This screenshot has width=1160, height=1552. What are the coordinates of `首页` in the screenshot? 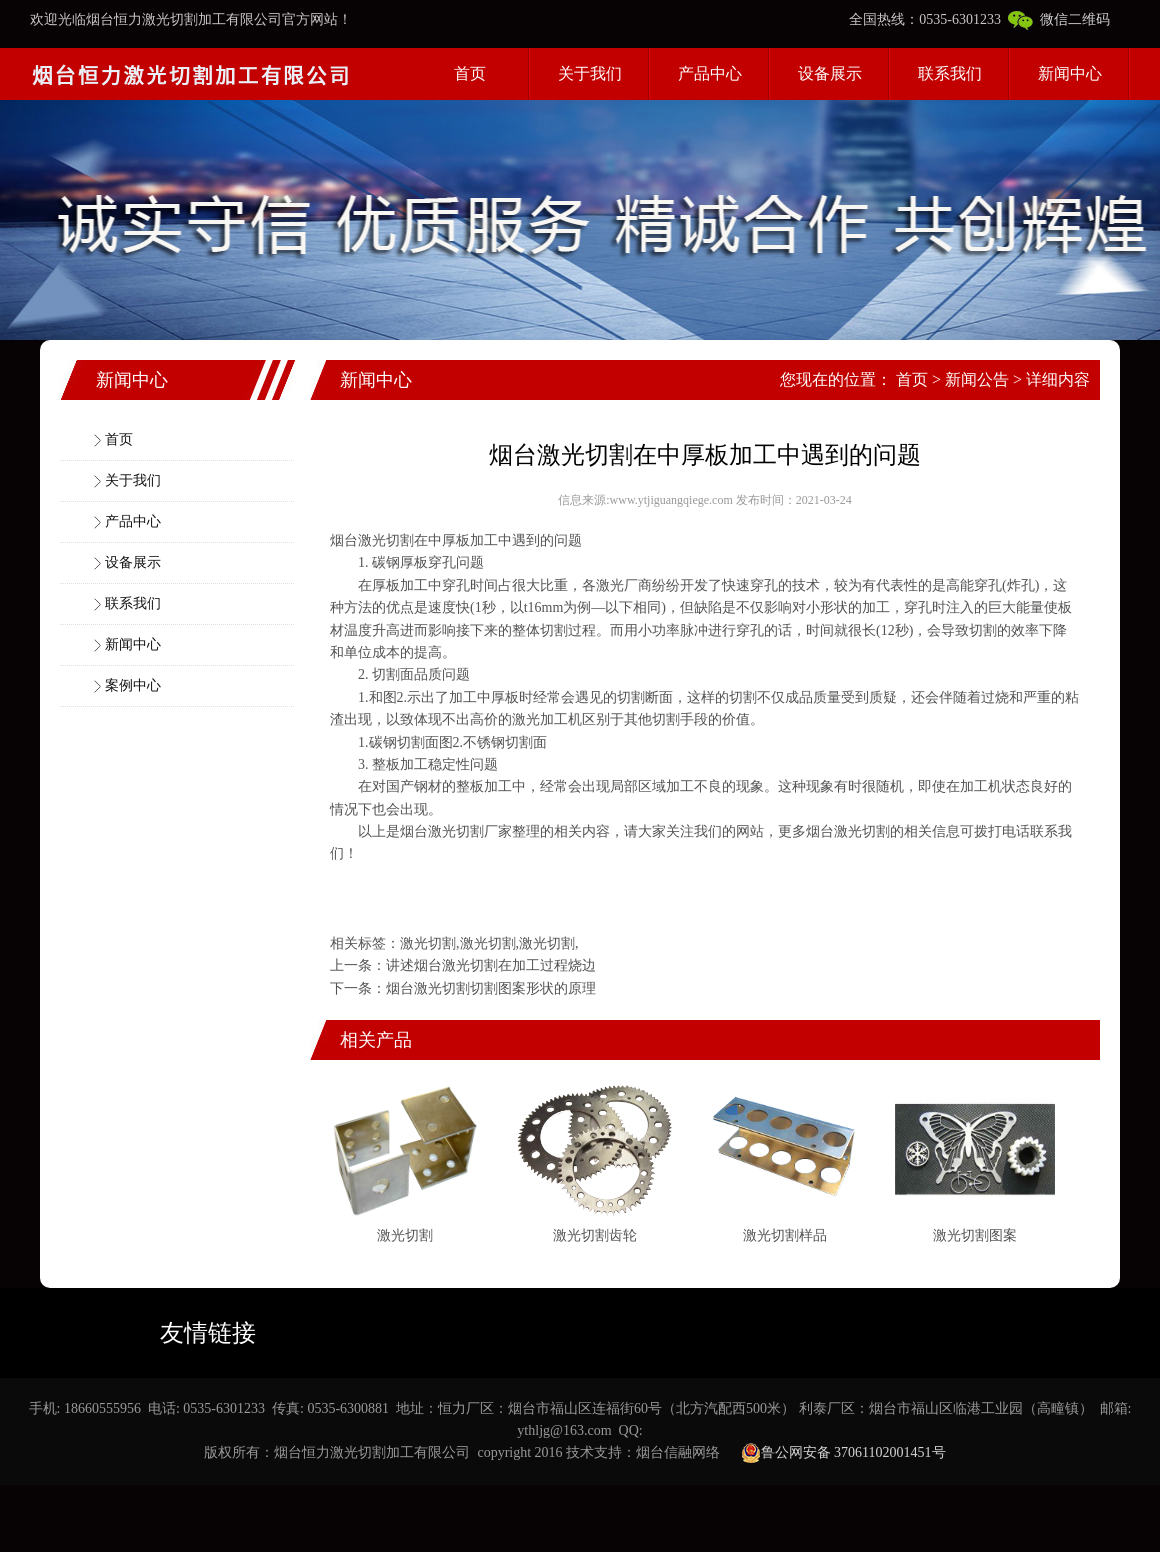 It's located at (470, 73).